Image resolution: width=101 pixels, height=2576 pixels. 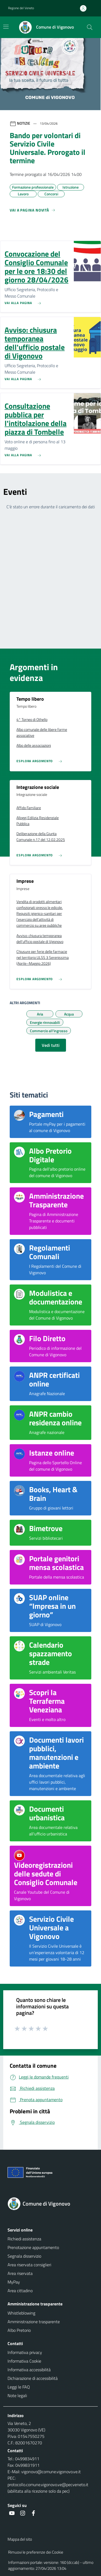 I want to click on Informativa privacy, so click(x=25, y=2352).